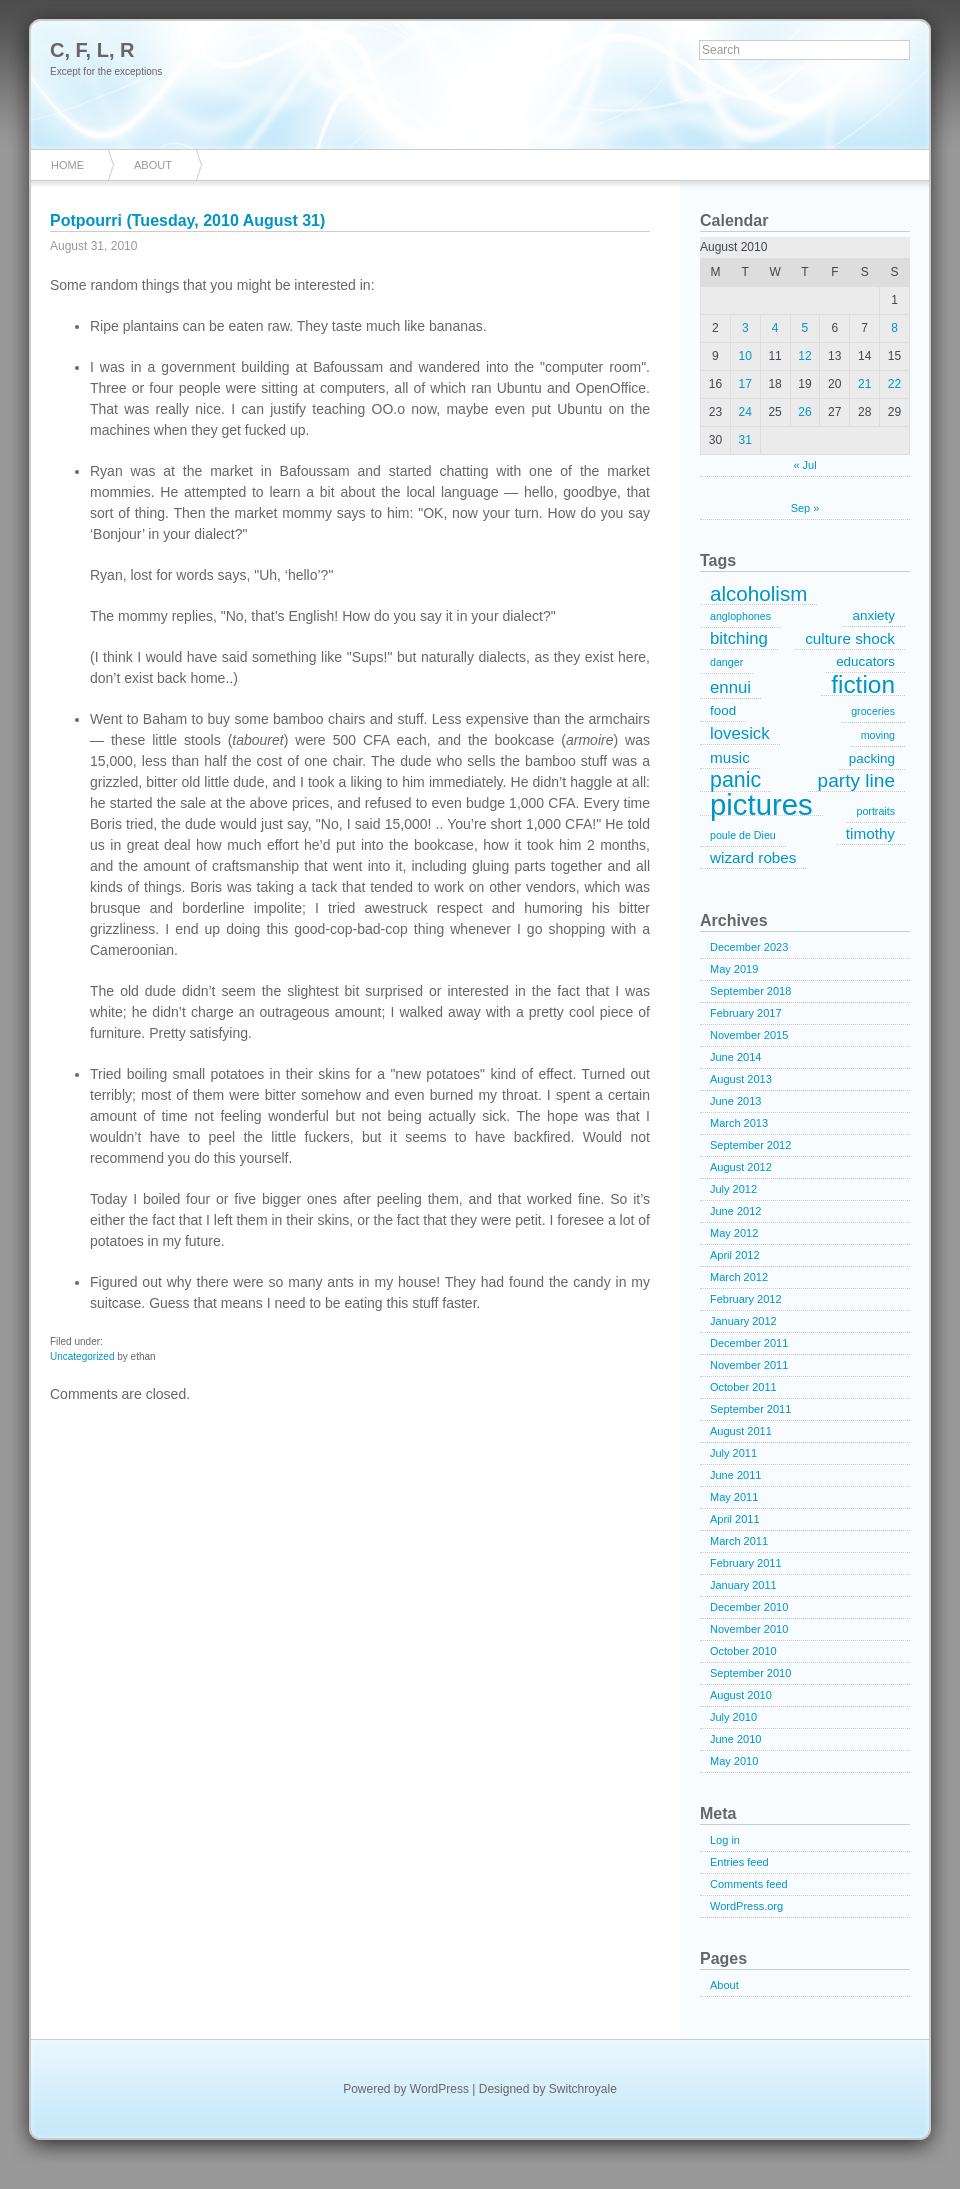 Image resolution: width=960 pixels, height=2189 pixels. What do you see at coordinates (804, 412) in the screenshot?
I see `26 [Posts published on August 26, 2010]` at bounding box center [804, 412].